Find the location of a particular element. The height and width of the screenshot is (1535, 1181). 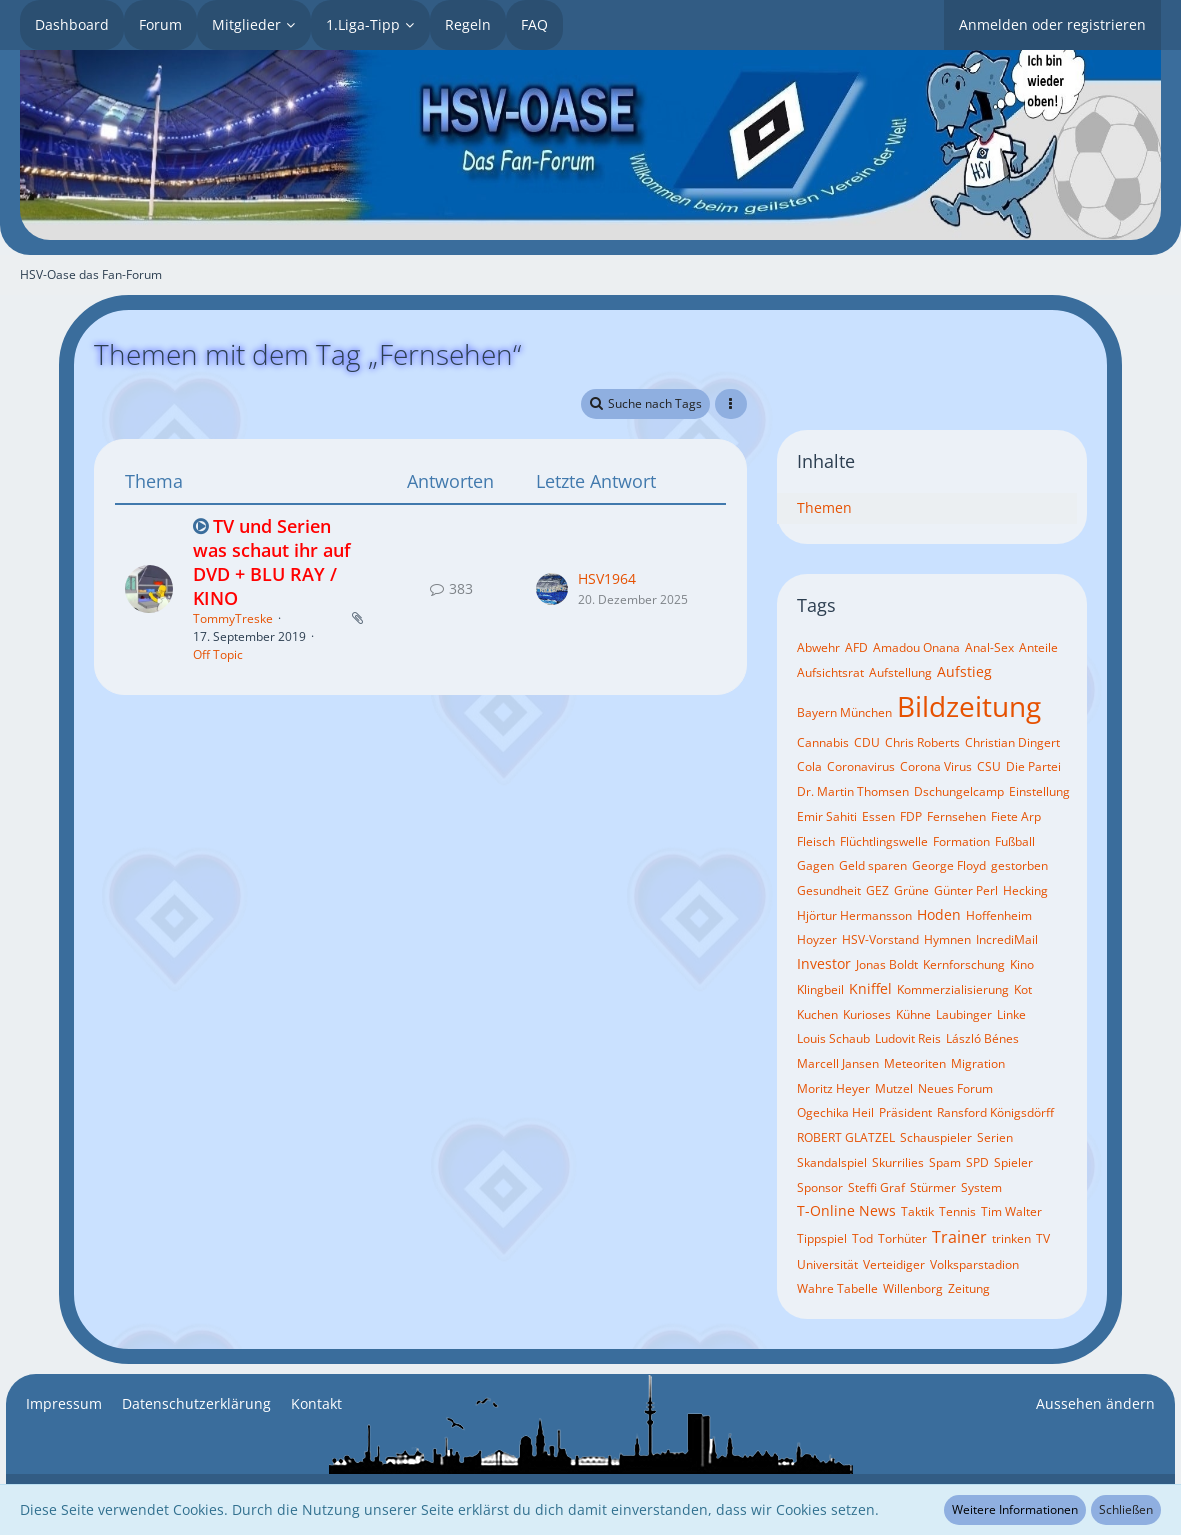

Willenborg is located at coordinates (913, 1288).